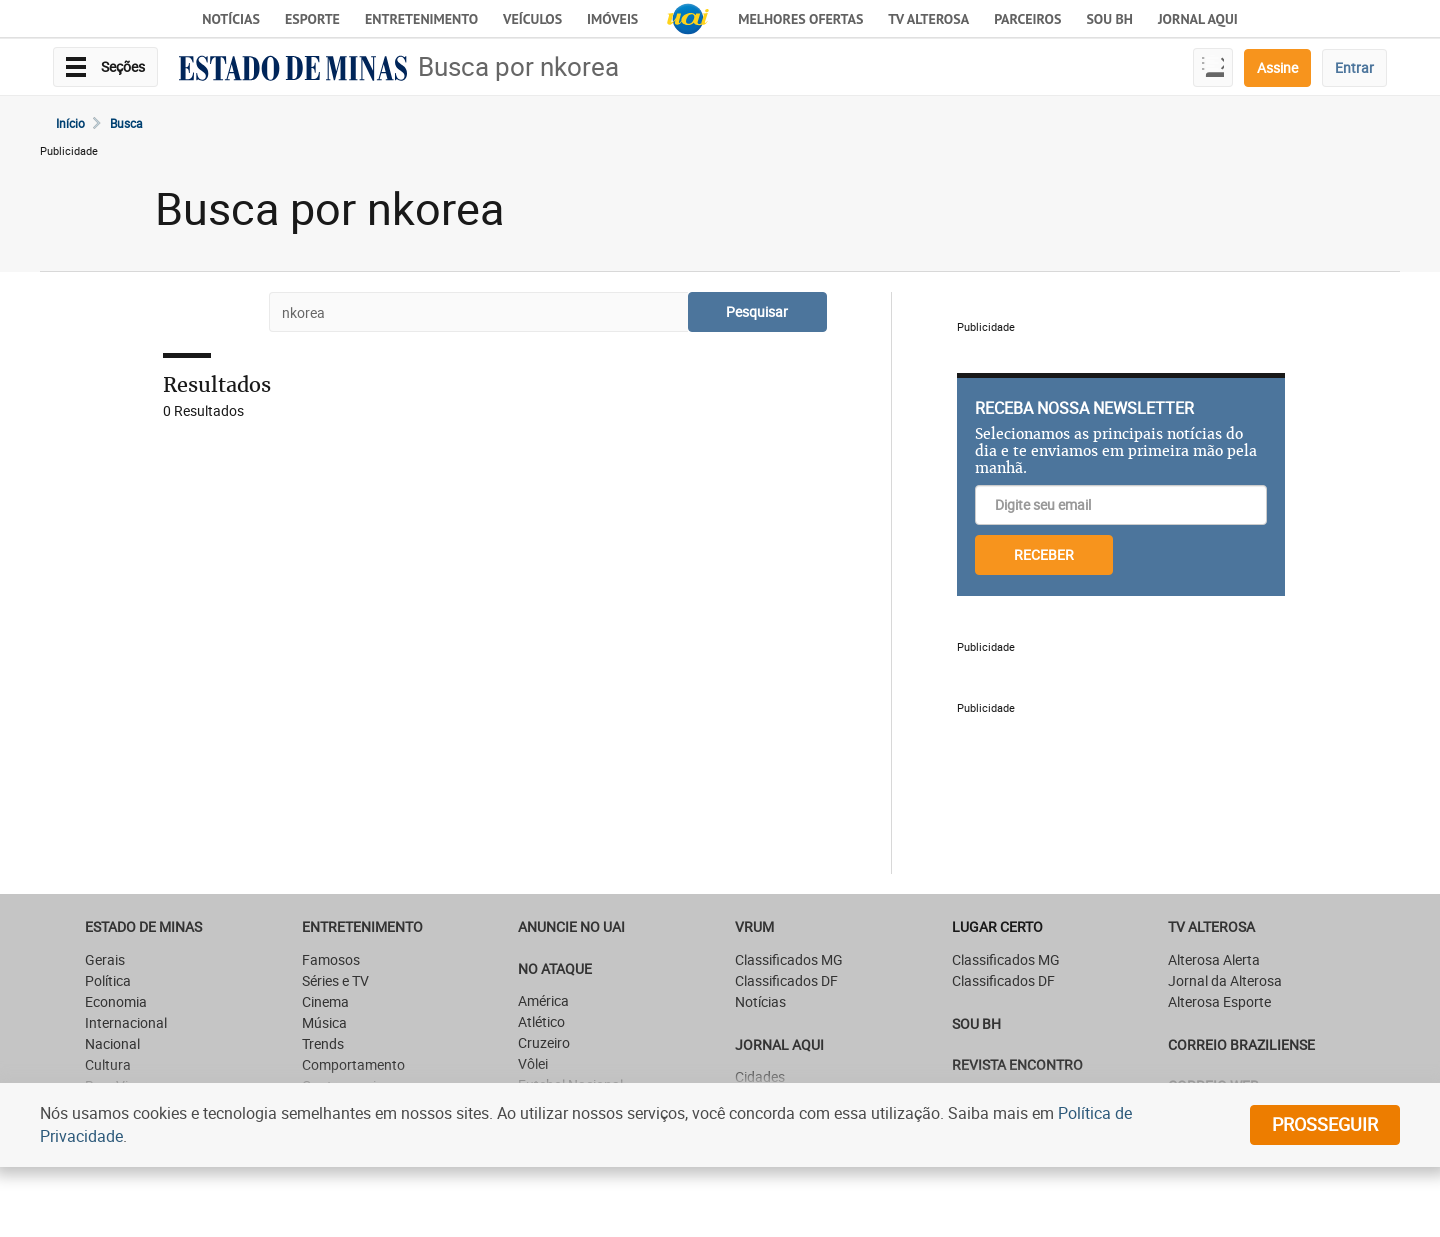 This screenshot has height=1237, width=1440. Describe the element at coordinates (1198, 19) in the screenshot. I see `JORNAL AQUI` at that location.